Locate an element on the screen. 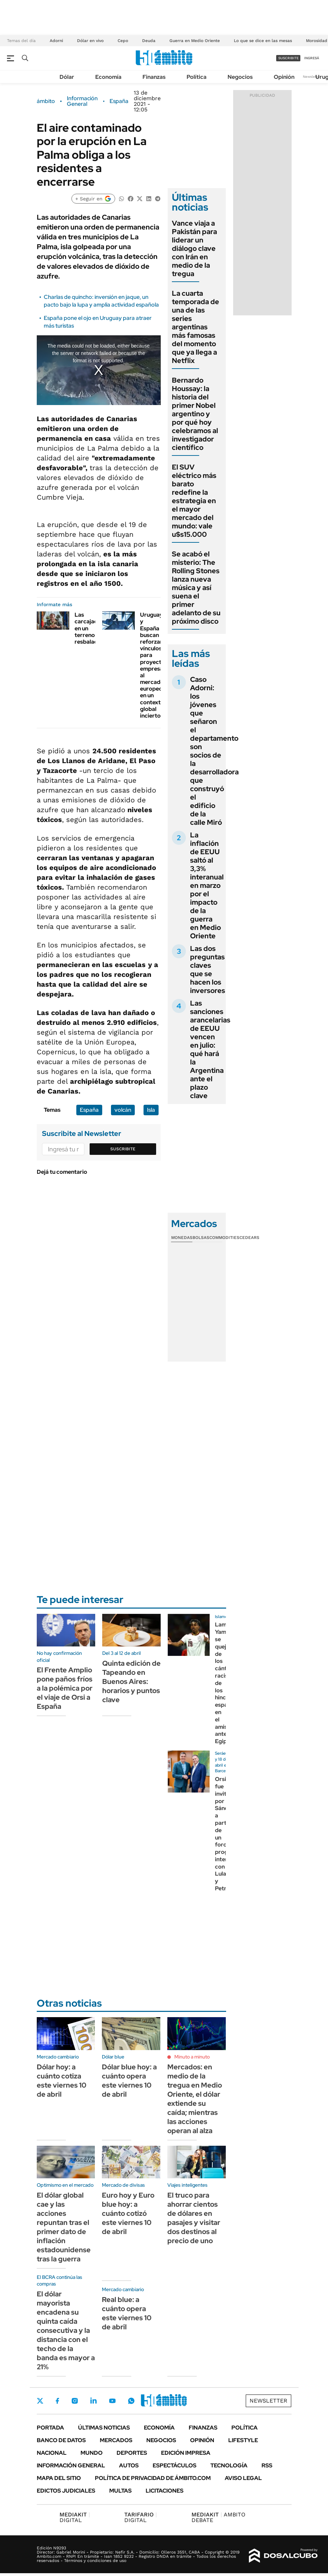  Tecnología is located at coordinates (228, 2465).